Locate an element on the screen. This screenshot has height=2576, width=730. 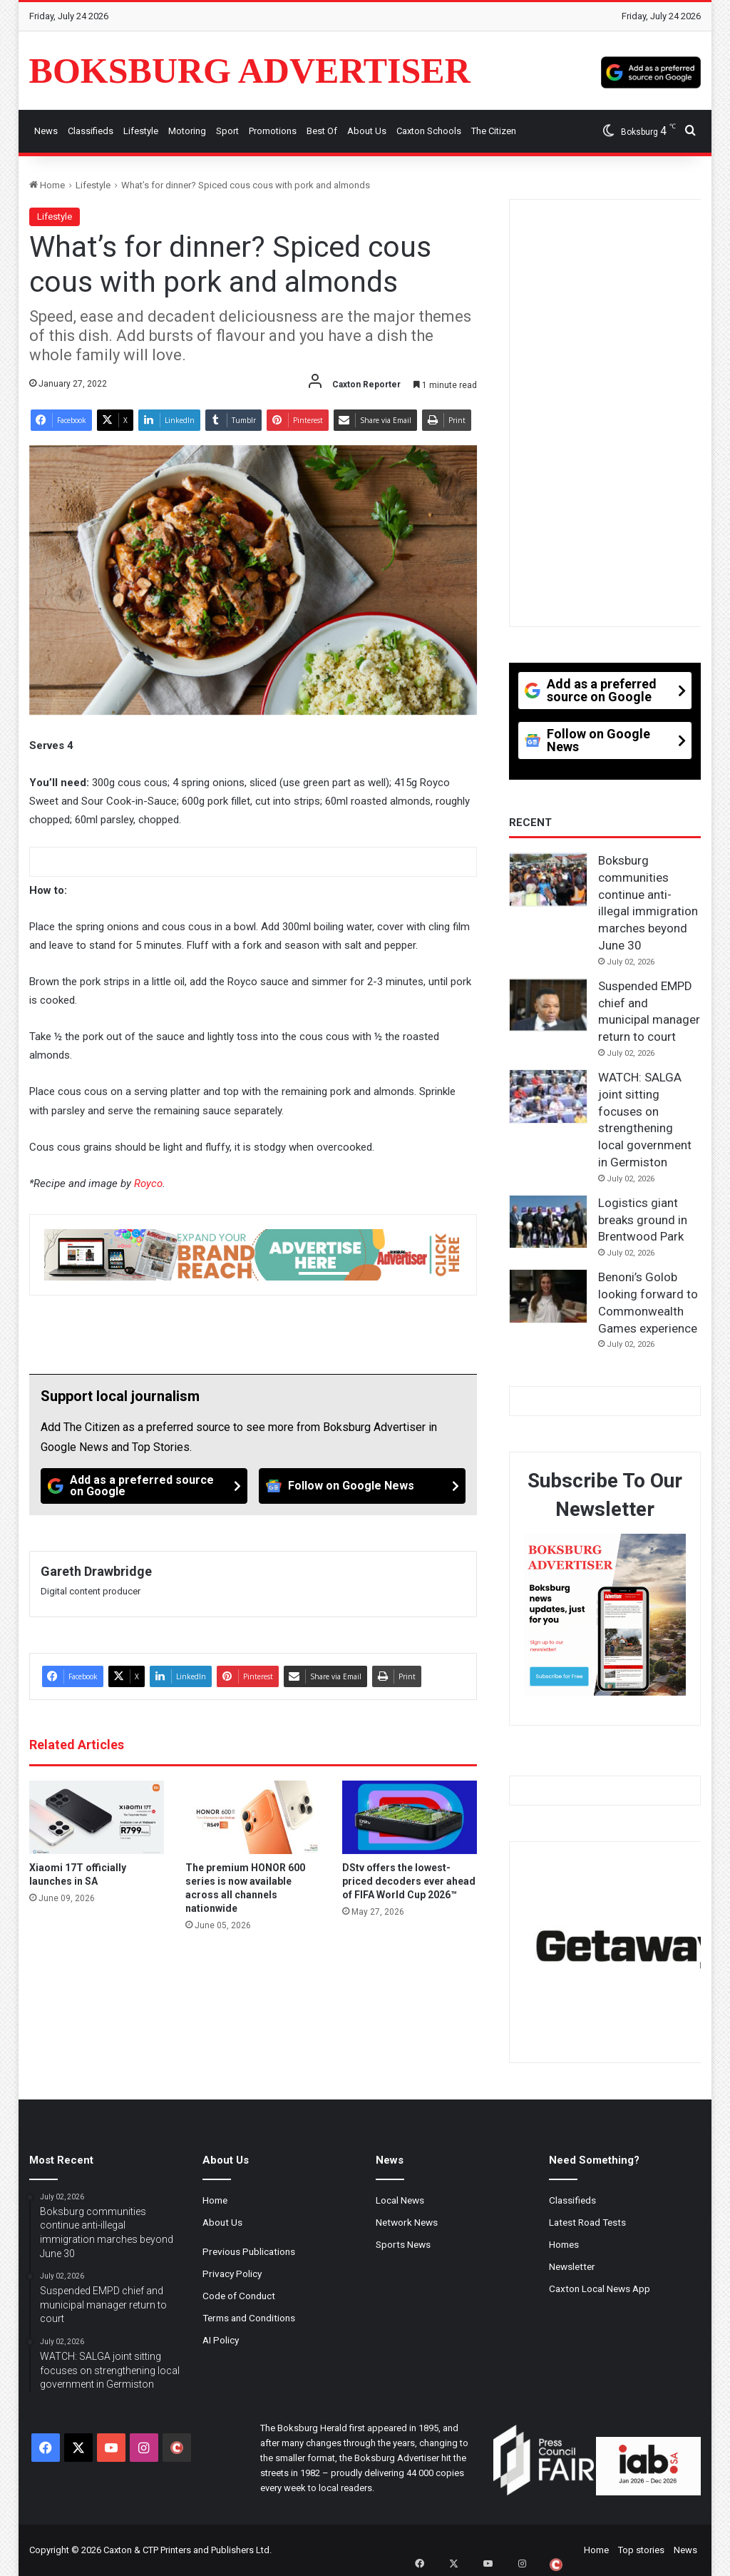
[Suspended EMPD chief and municipal manager return to court] is located at coordinates (548, 1005).